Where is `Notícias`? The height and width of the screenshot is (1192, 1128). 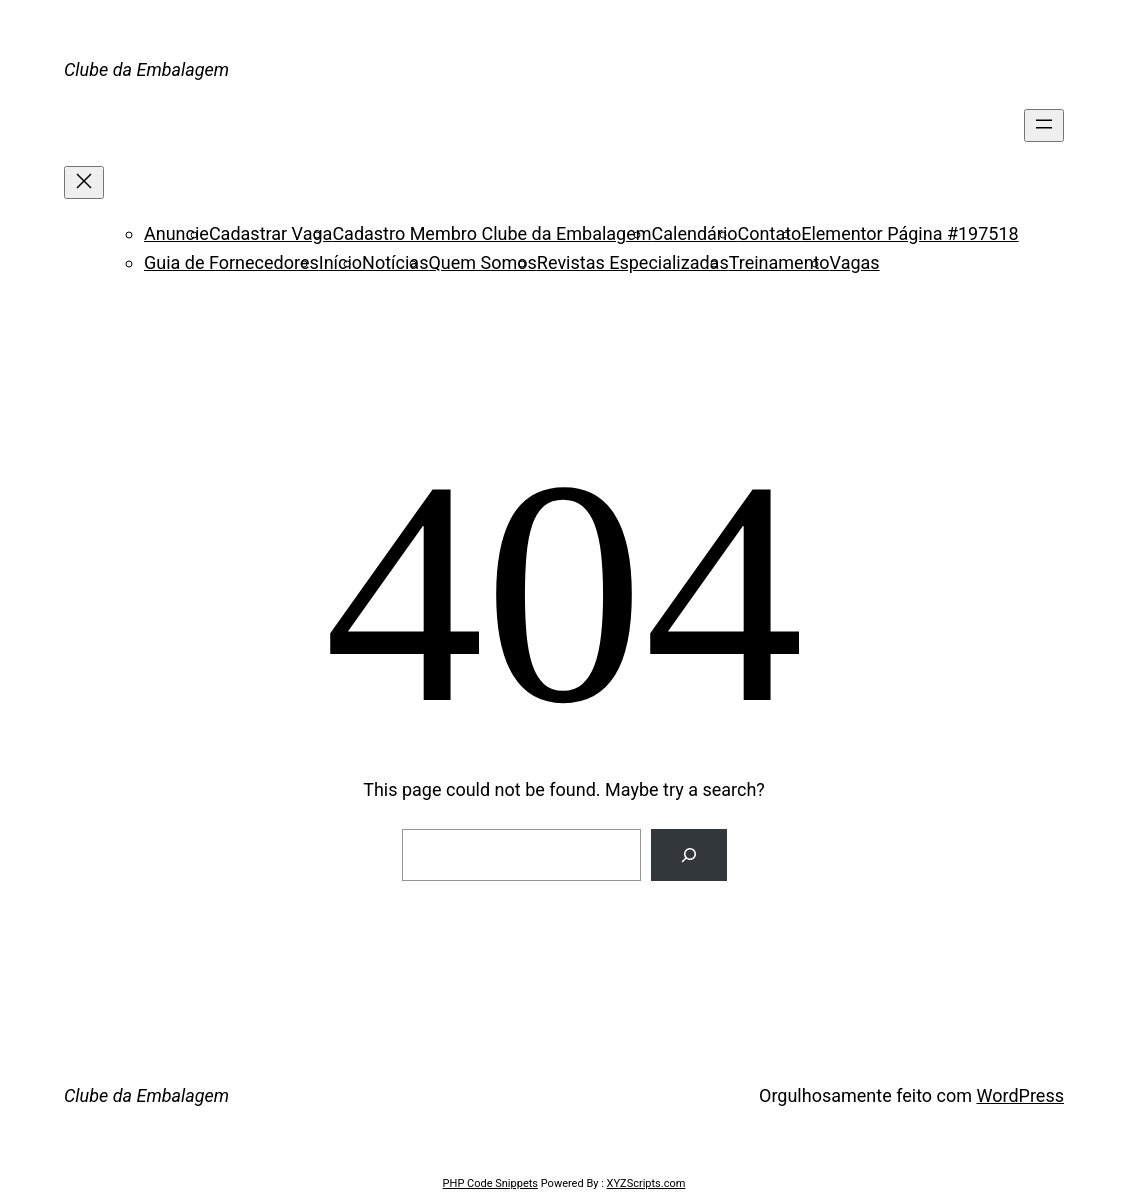
Notícias is located at coordinates (395, 262).